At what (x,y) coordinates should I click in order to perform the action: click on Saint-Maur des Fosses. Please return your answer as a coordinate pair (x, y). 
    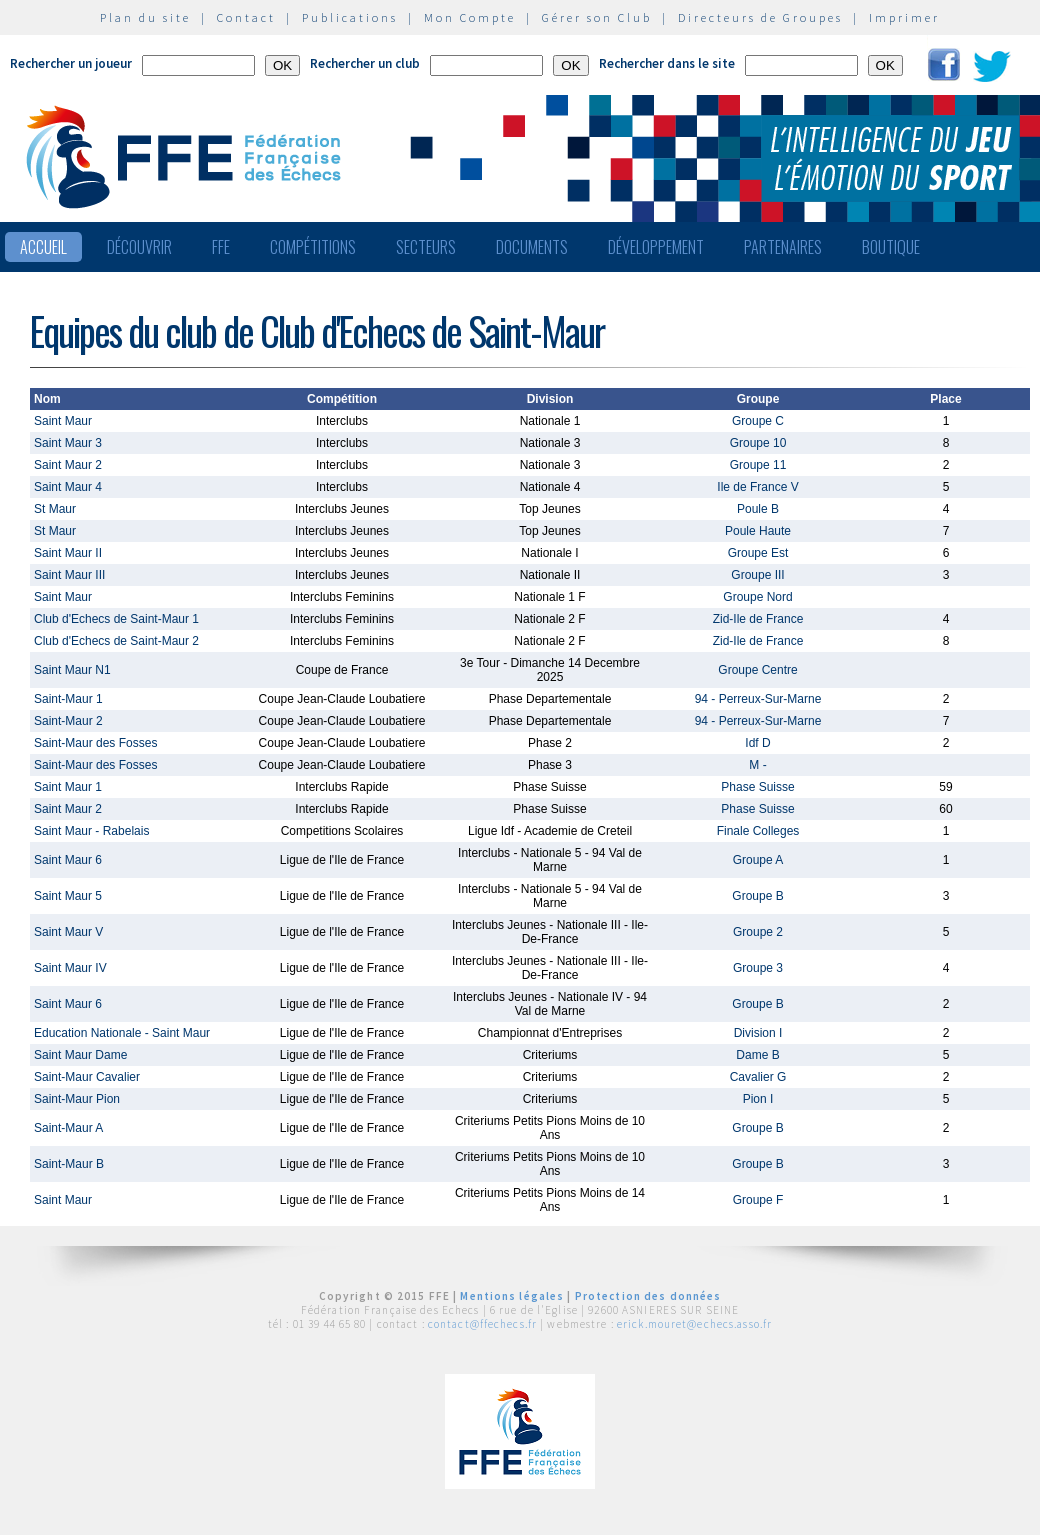
    Looking at the image, I should click on (95, 743).